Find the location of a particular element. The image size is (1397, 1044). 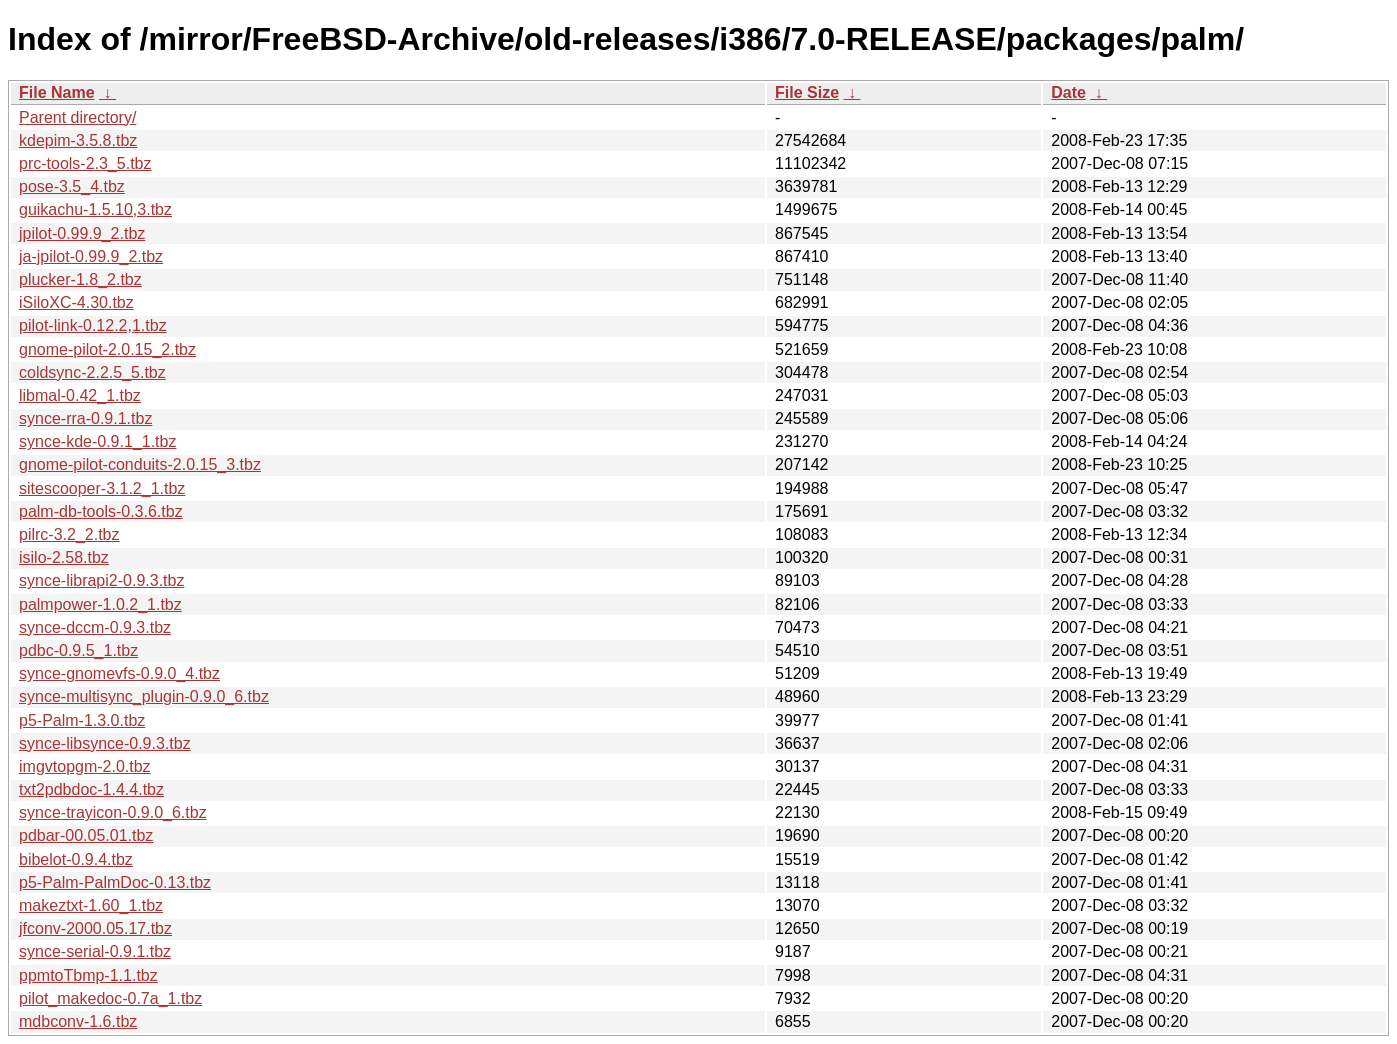

synce-serial-0.9.1.tbz is located at coordinates (95, 951).